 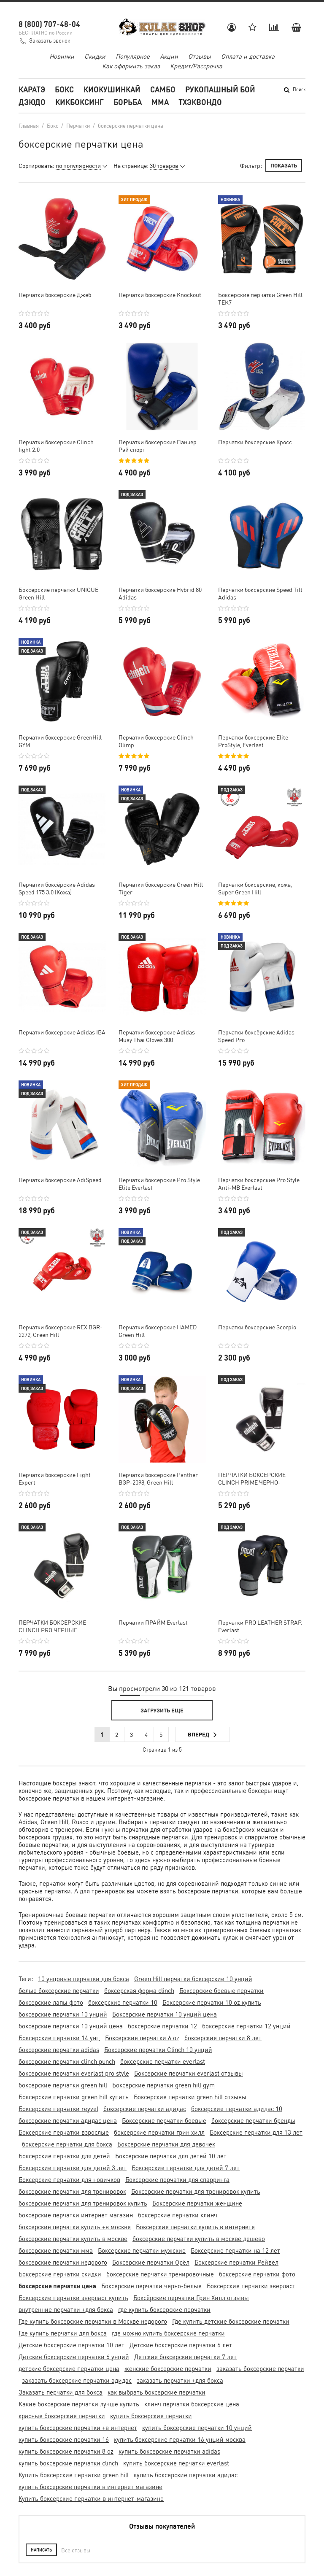 I want to click on Боксерские перчатки green hill отзывы, so click(x=190, y=2097).